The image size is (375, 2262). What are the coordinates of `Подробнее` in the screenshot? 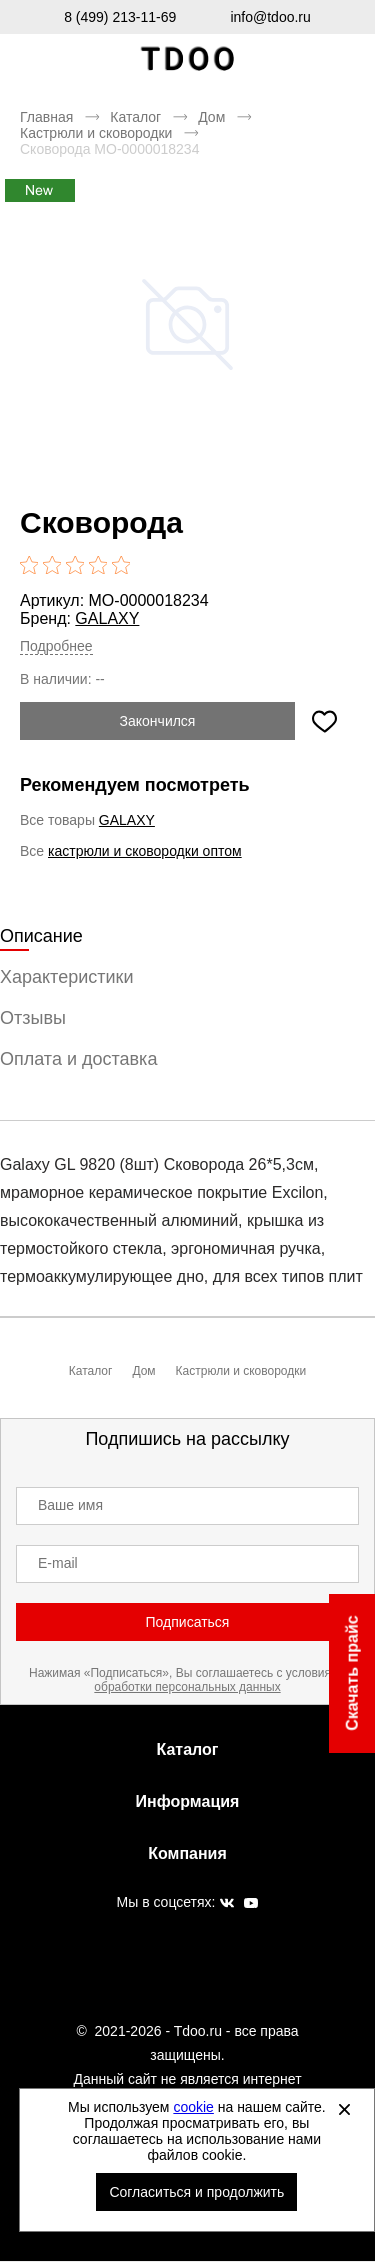 It's located at (56, 646).